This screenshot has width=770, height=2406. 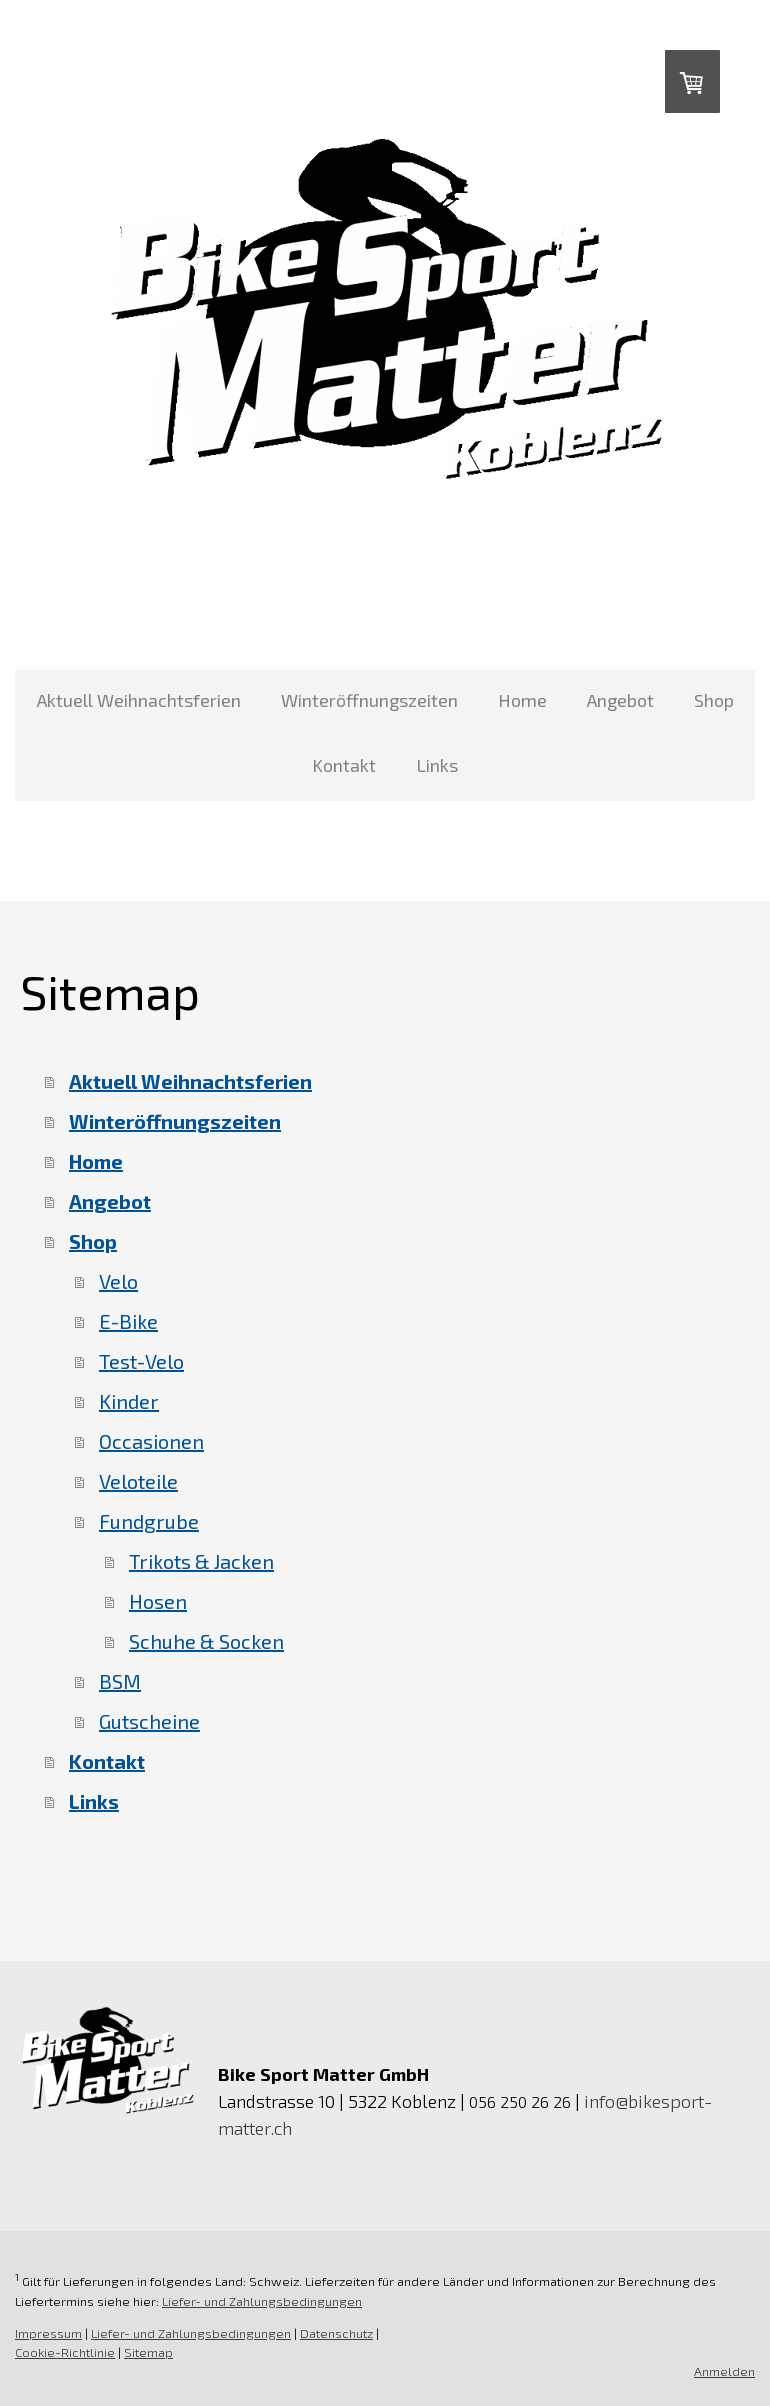 I want to click on BSM, so click(x=120, y=1681).